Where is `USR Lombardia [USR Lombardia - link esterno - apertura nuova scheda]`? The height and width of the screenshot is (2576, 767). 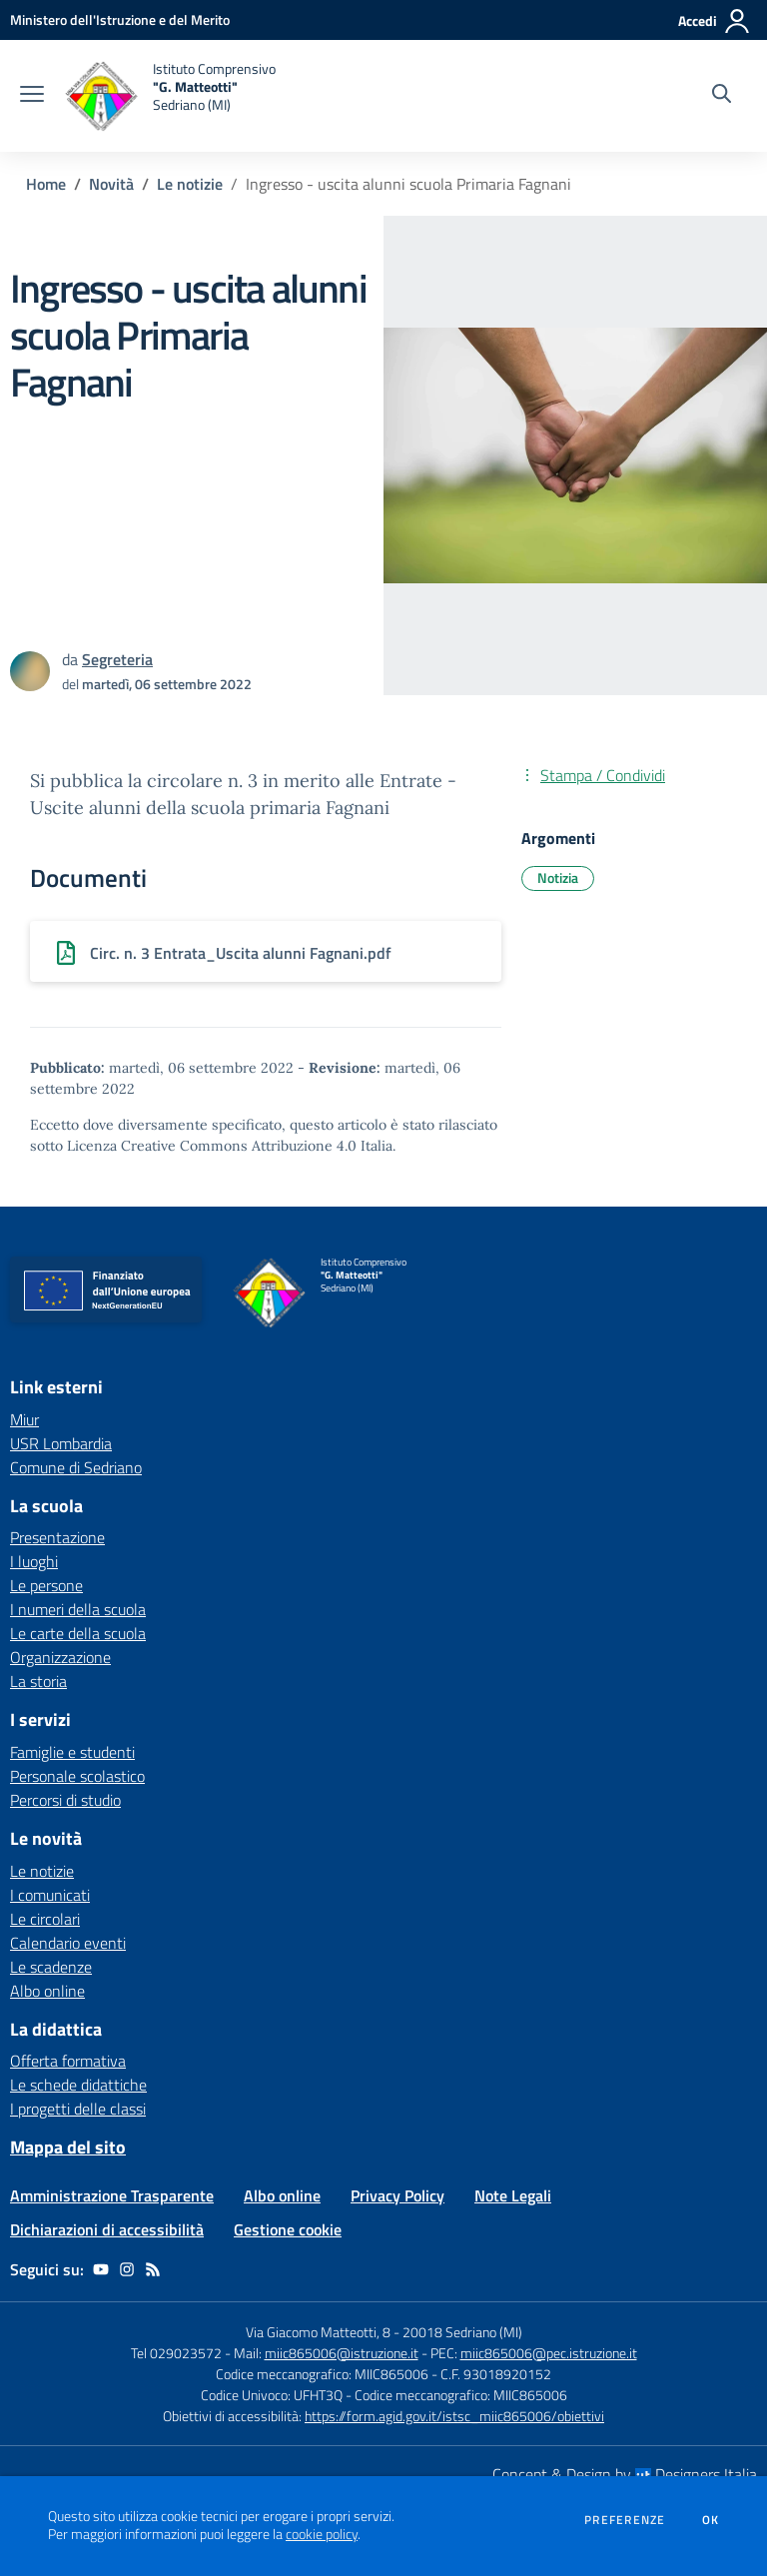 USR Lombardia [USR Lombardia - link esterno - apertura nuova scheda] is located at coordinates (61, 1443).